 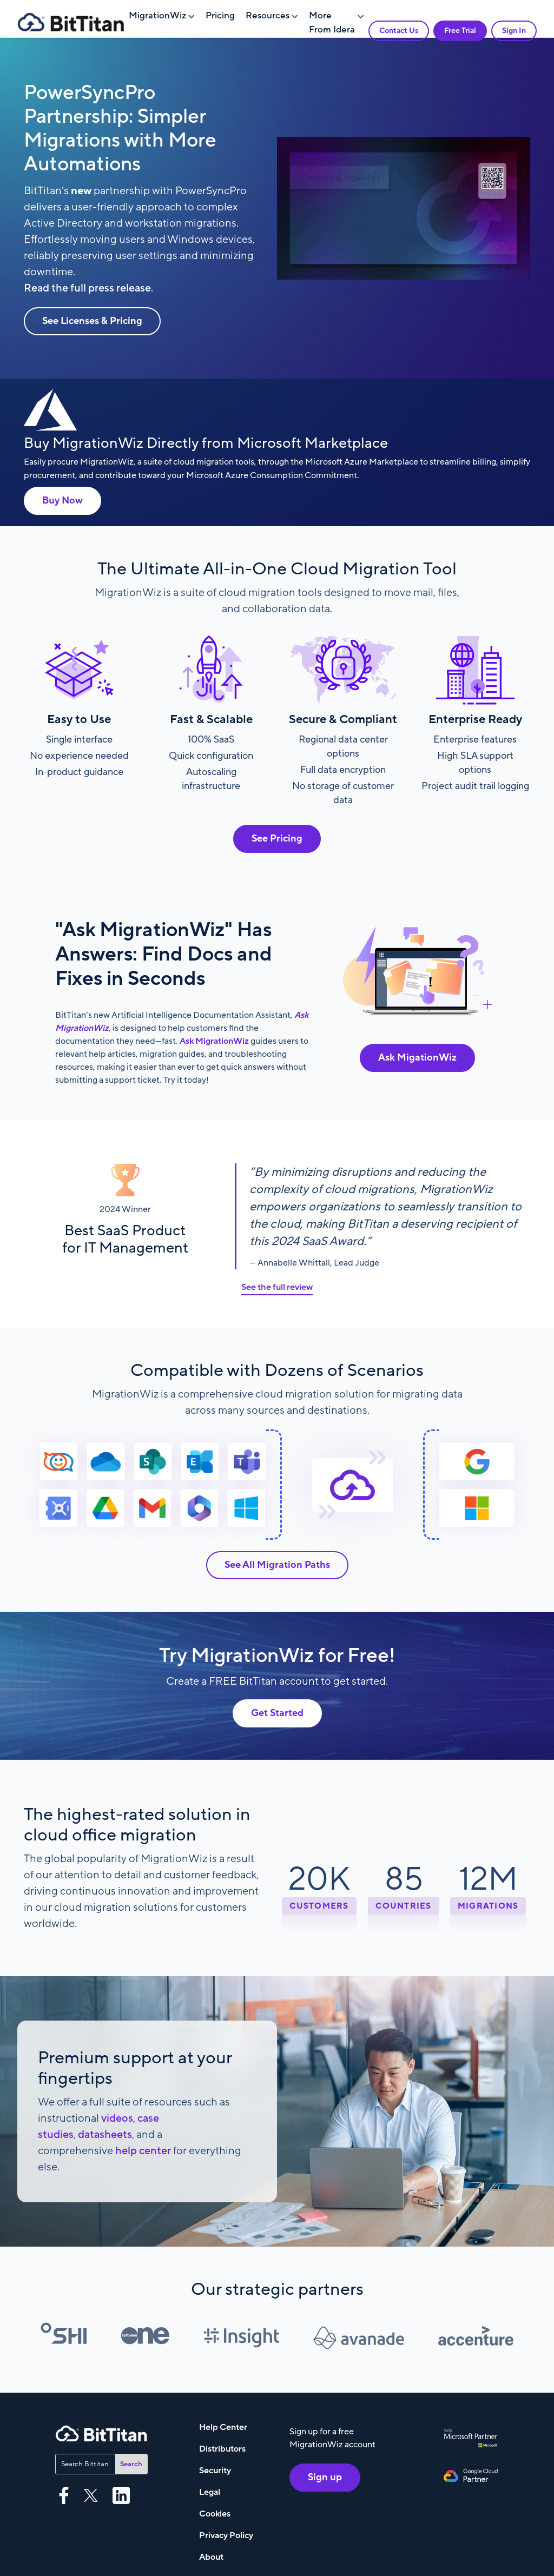 What do you see at coordinates (62, 500) in the screenshot?
I see `Buy Now` at bounding box center [62, 500].